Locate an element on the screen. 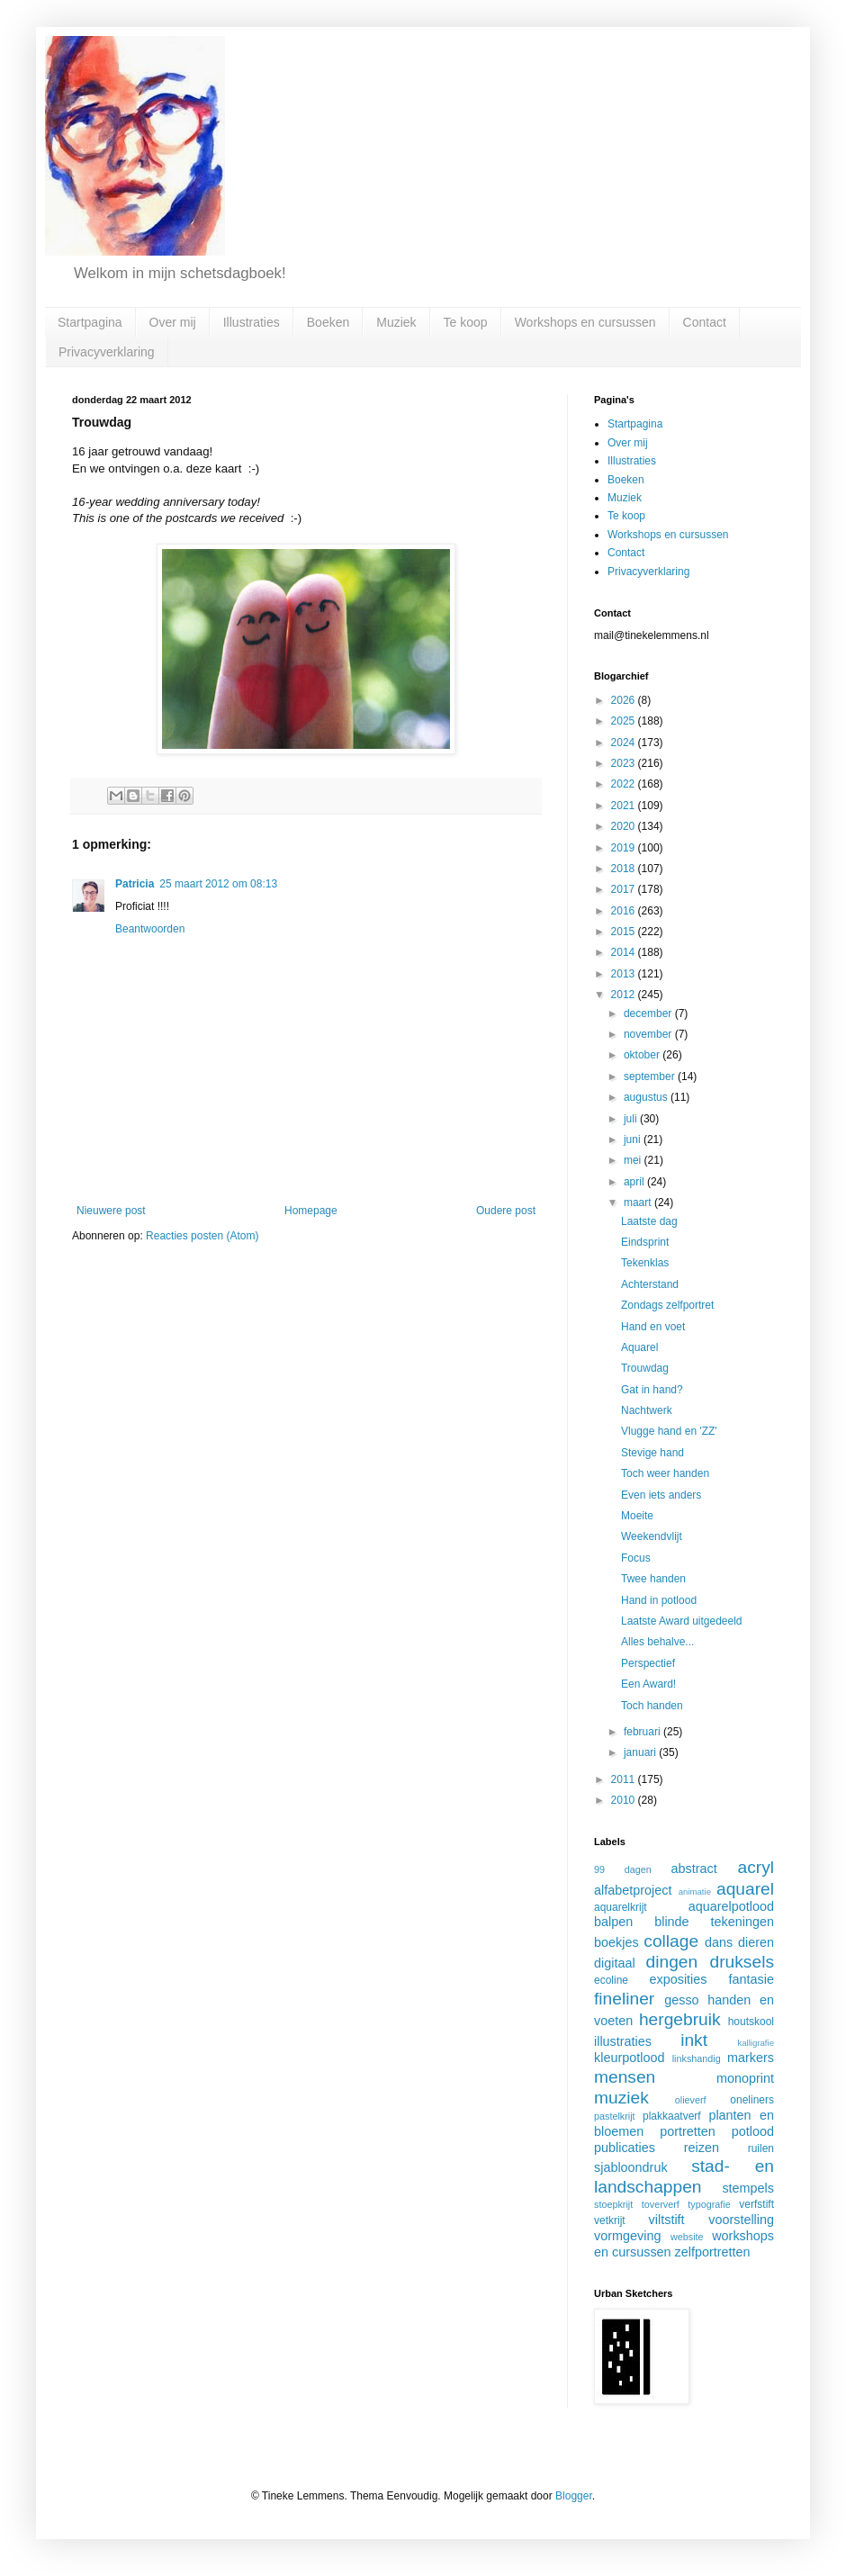 The width and height of the screenshot is (846, 2576). collage is located at coordinates (671, 1941).